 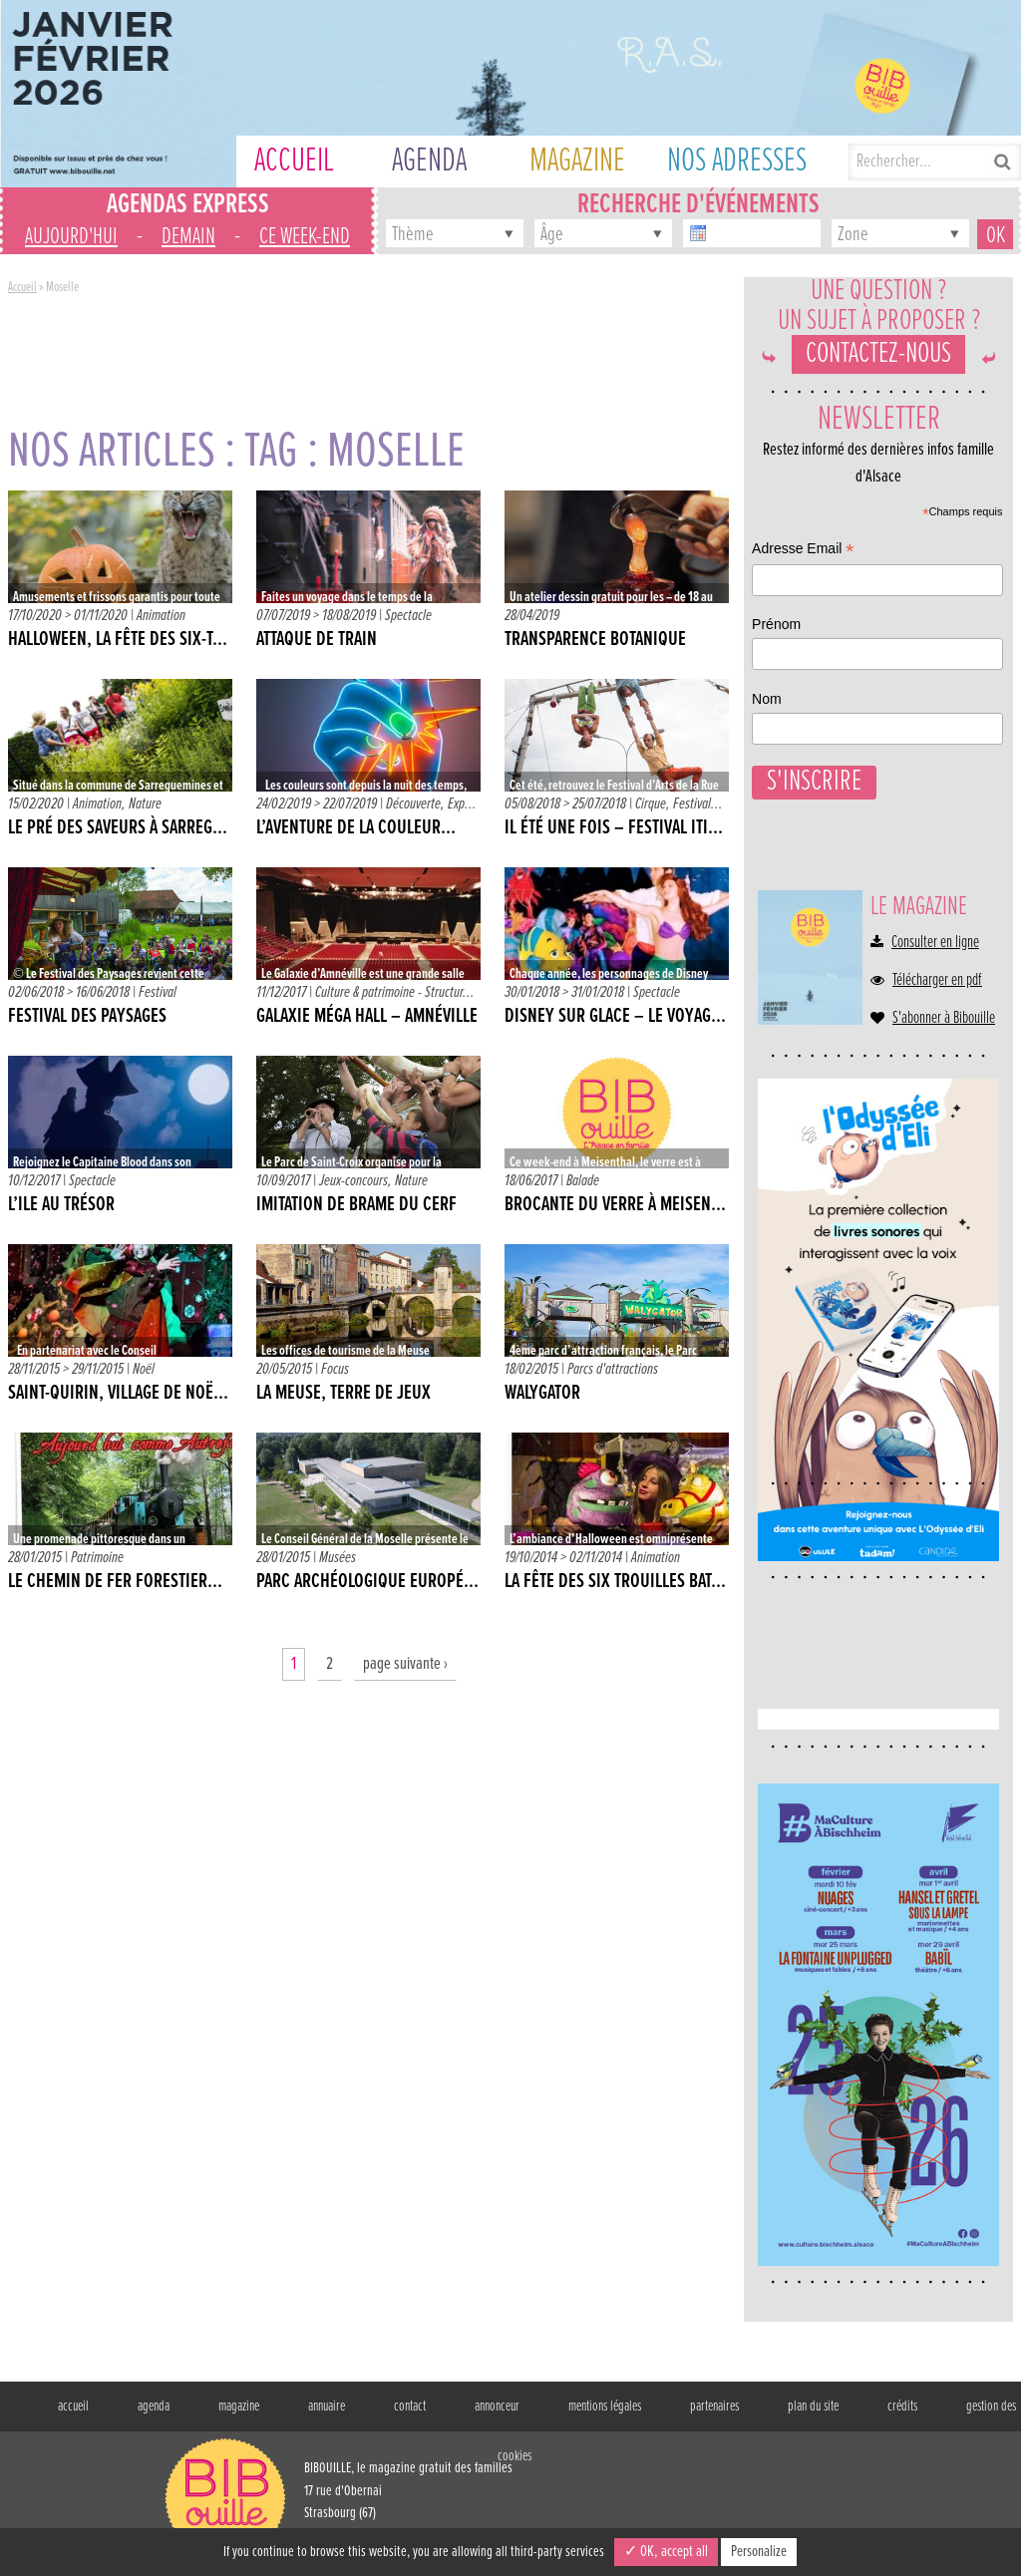 I want to click on La Meuse, terre de jeux, so click(x=343, y=1394).